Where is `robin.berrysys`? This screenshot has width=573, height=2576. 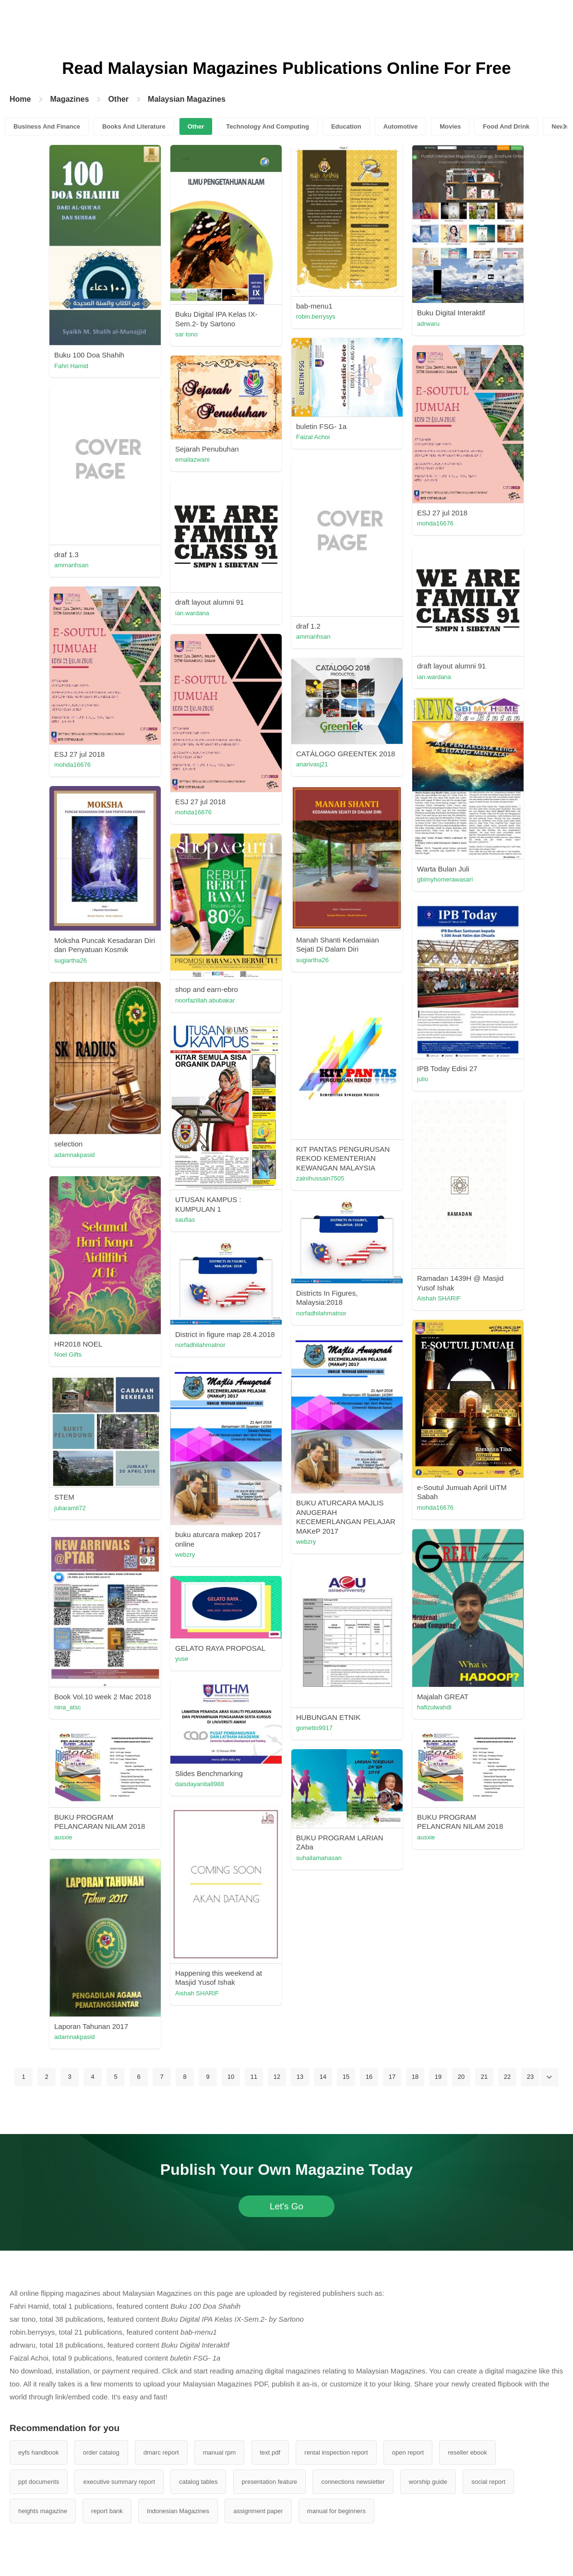 robin.berrysys is located at coordinates (315, 316).